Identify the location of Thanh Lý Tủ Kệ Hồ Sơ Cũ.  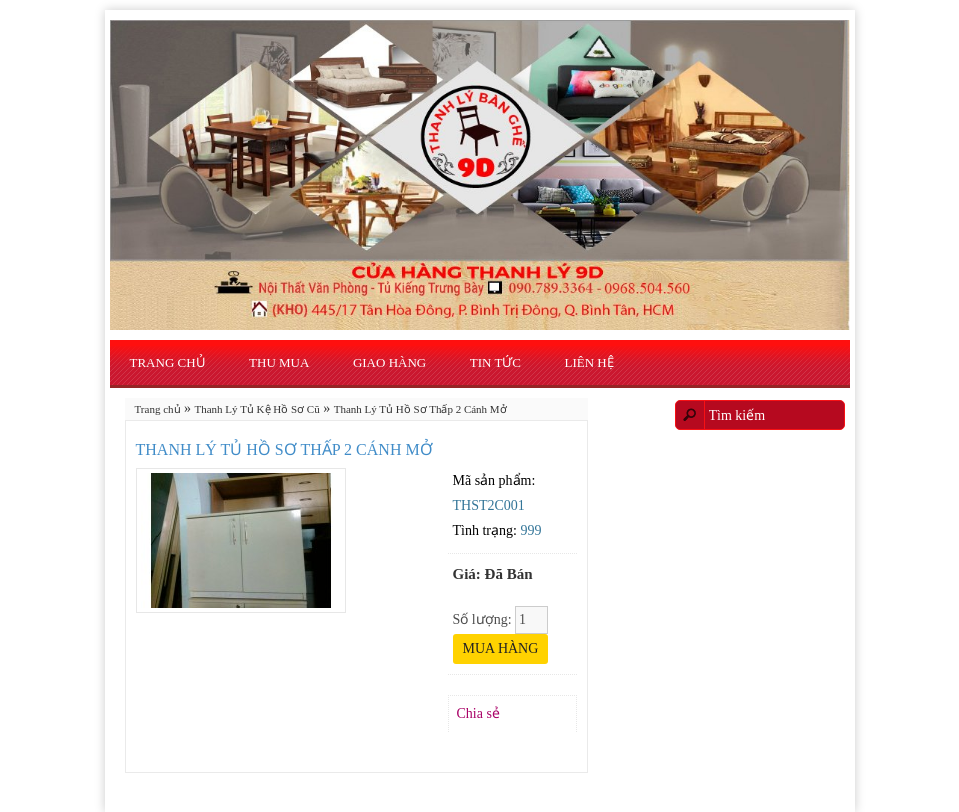
(257, 409).